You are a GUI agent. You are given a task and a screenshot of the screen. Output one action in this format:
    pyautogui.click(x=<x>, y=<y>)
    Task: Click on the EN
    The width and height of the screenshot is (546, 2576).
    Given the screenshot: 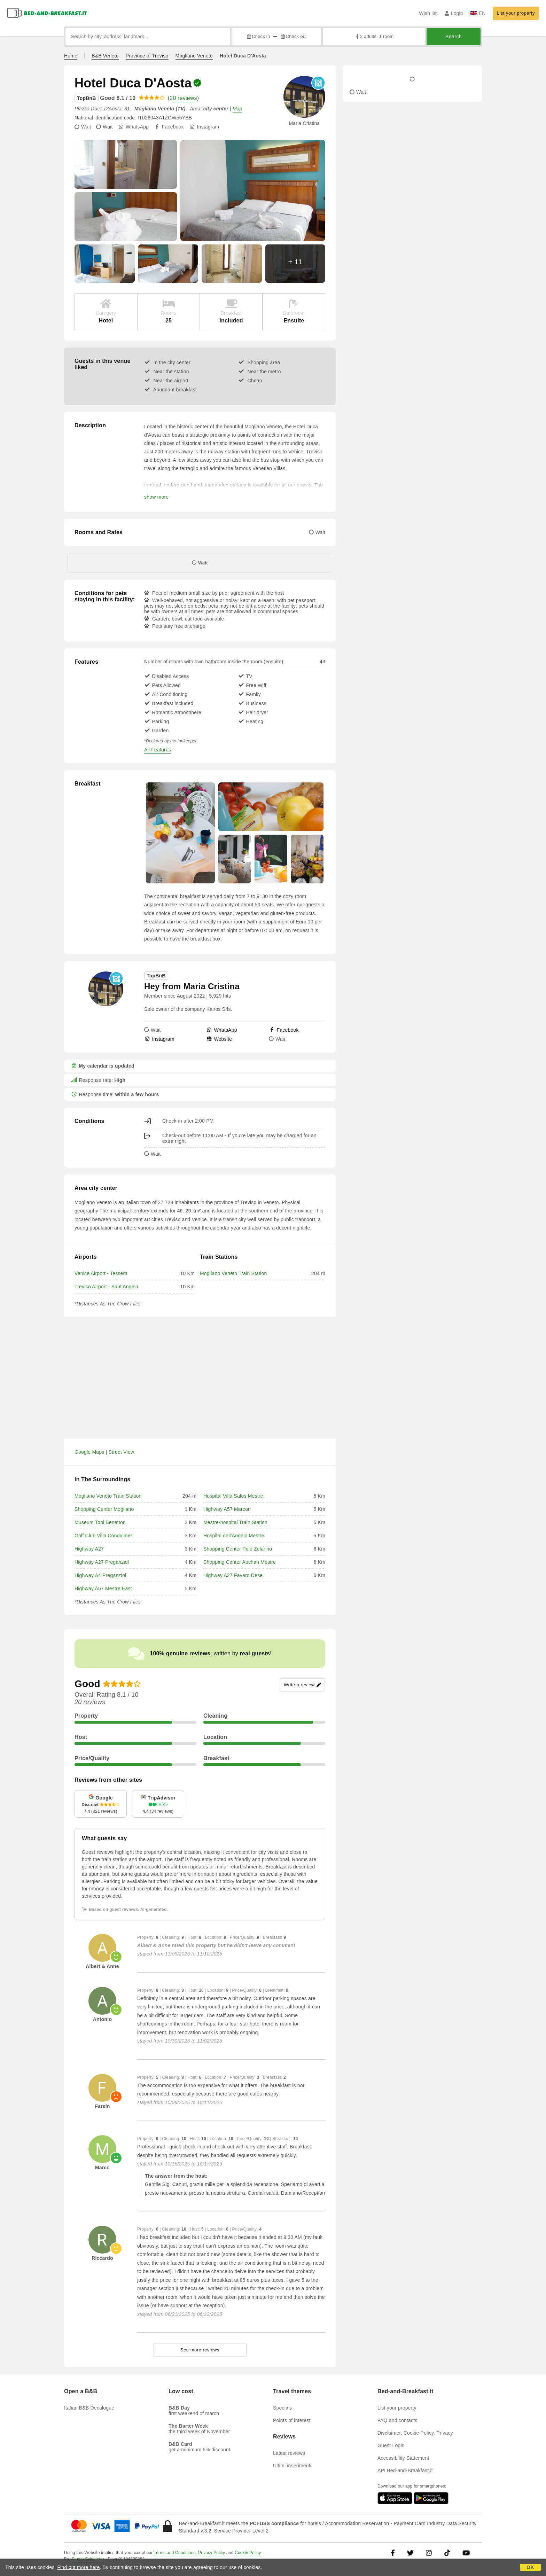 What is the action you would take?
    pyautogui.click(x=478, y=13)
    